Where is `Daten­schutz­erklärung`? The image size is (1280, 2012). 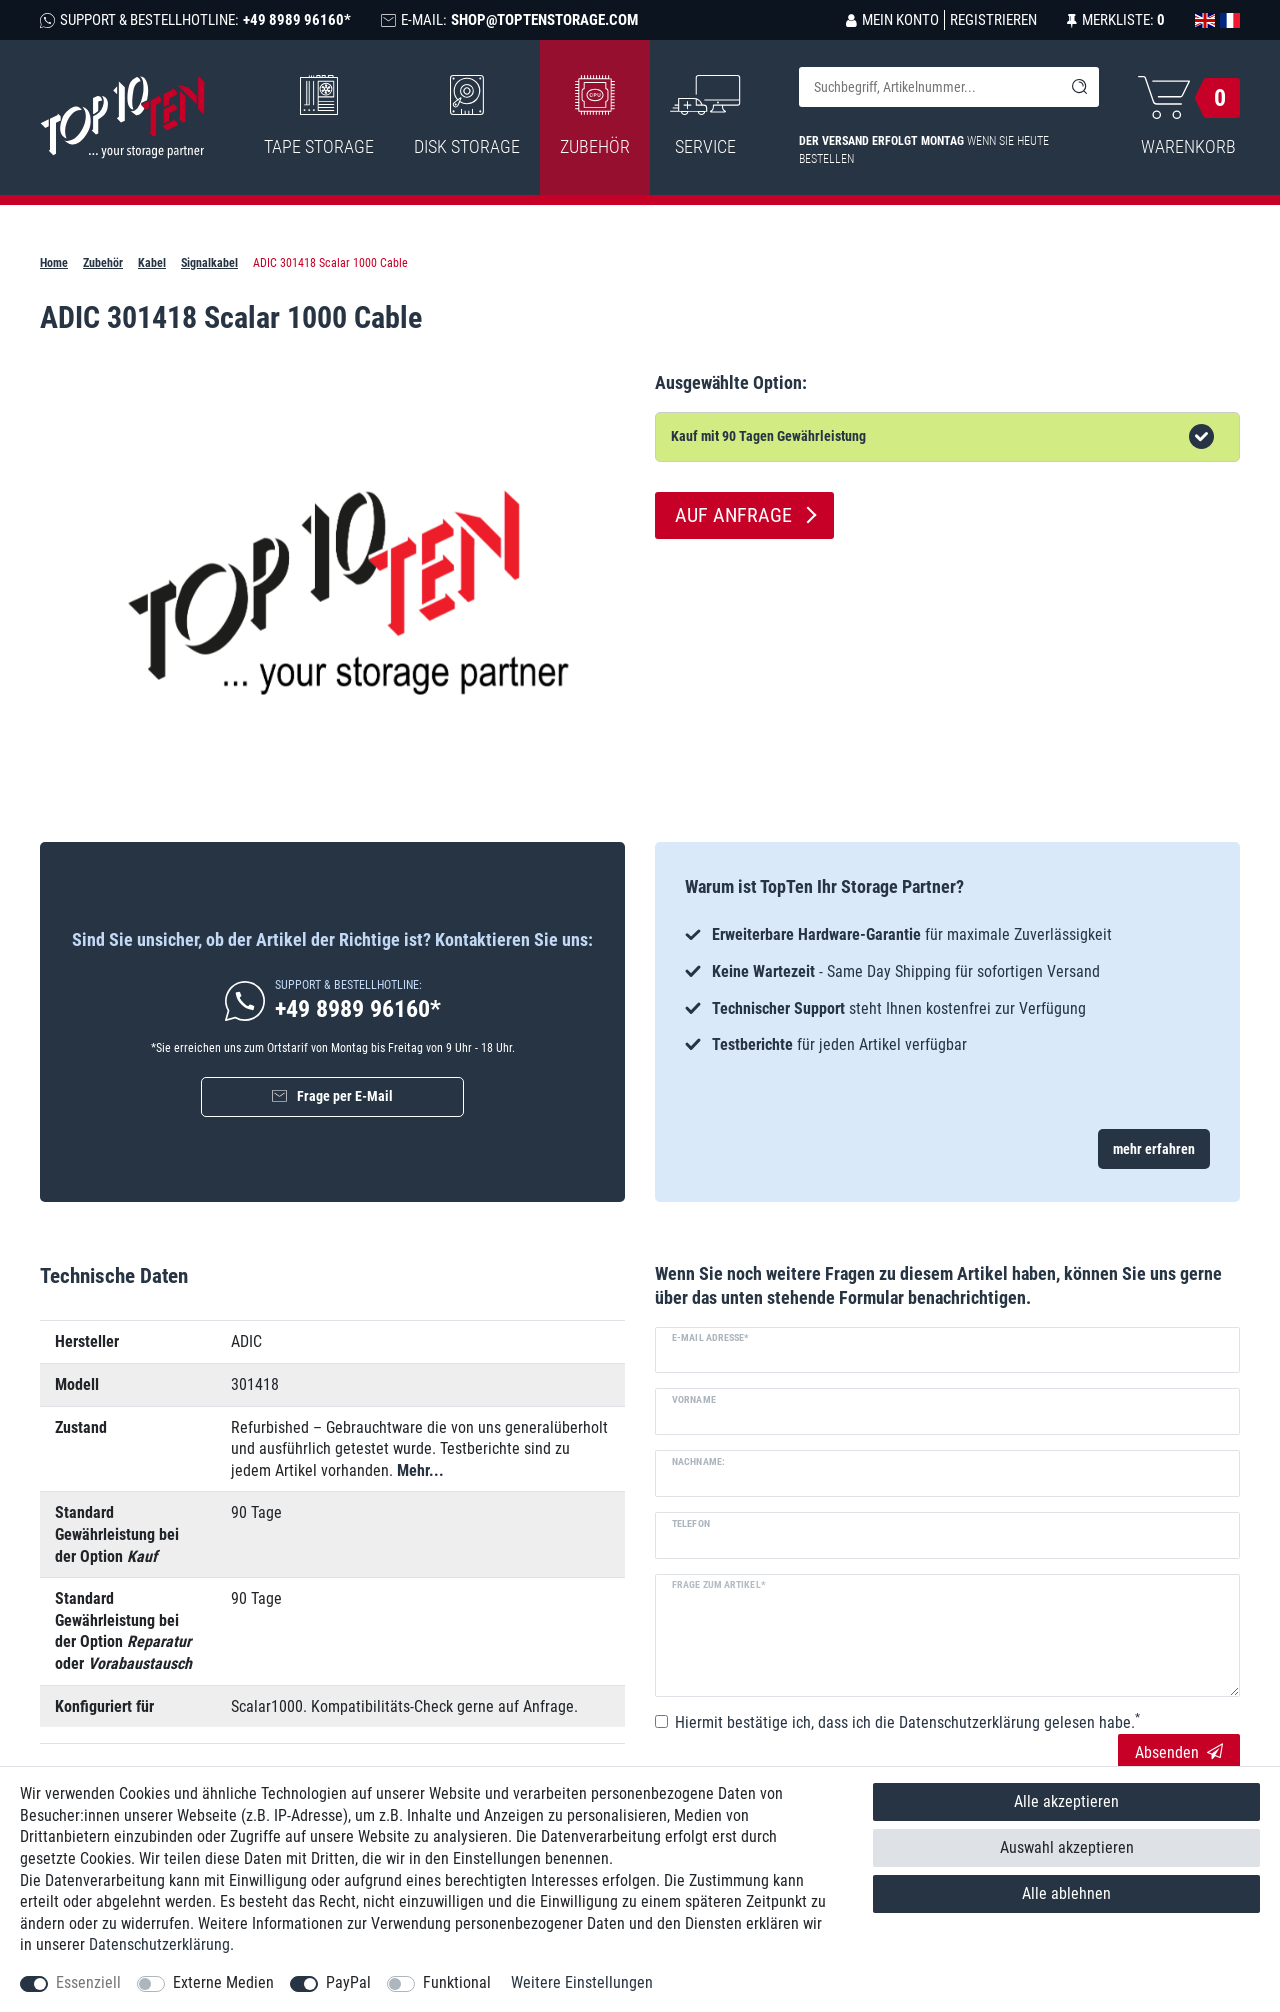
Daten­schutz­erklärung is located at coordinates (159, 1944).